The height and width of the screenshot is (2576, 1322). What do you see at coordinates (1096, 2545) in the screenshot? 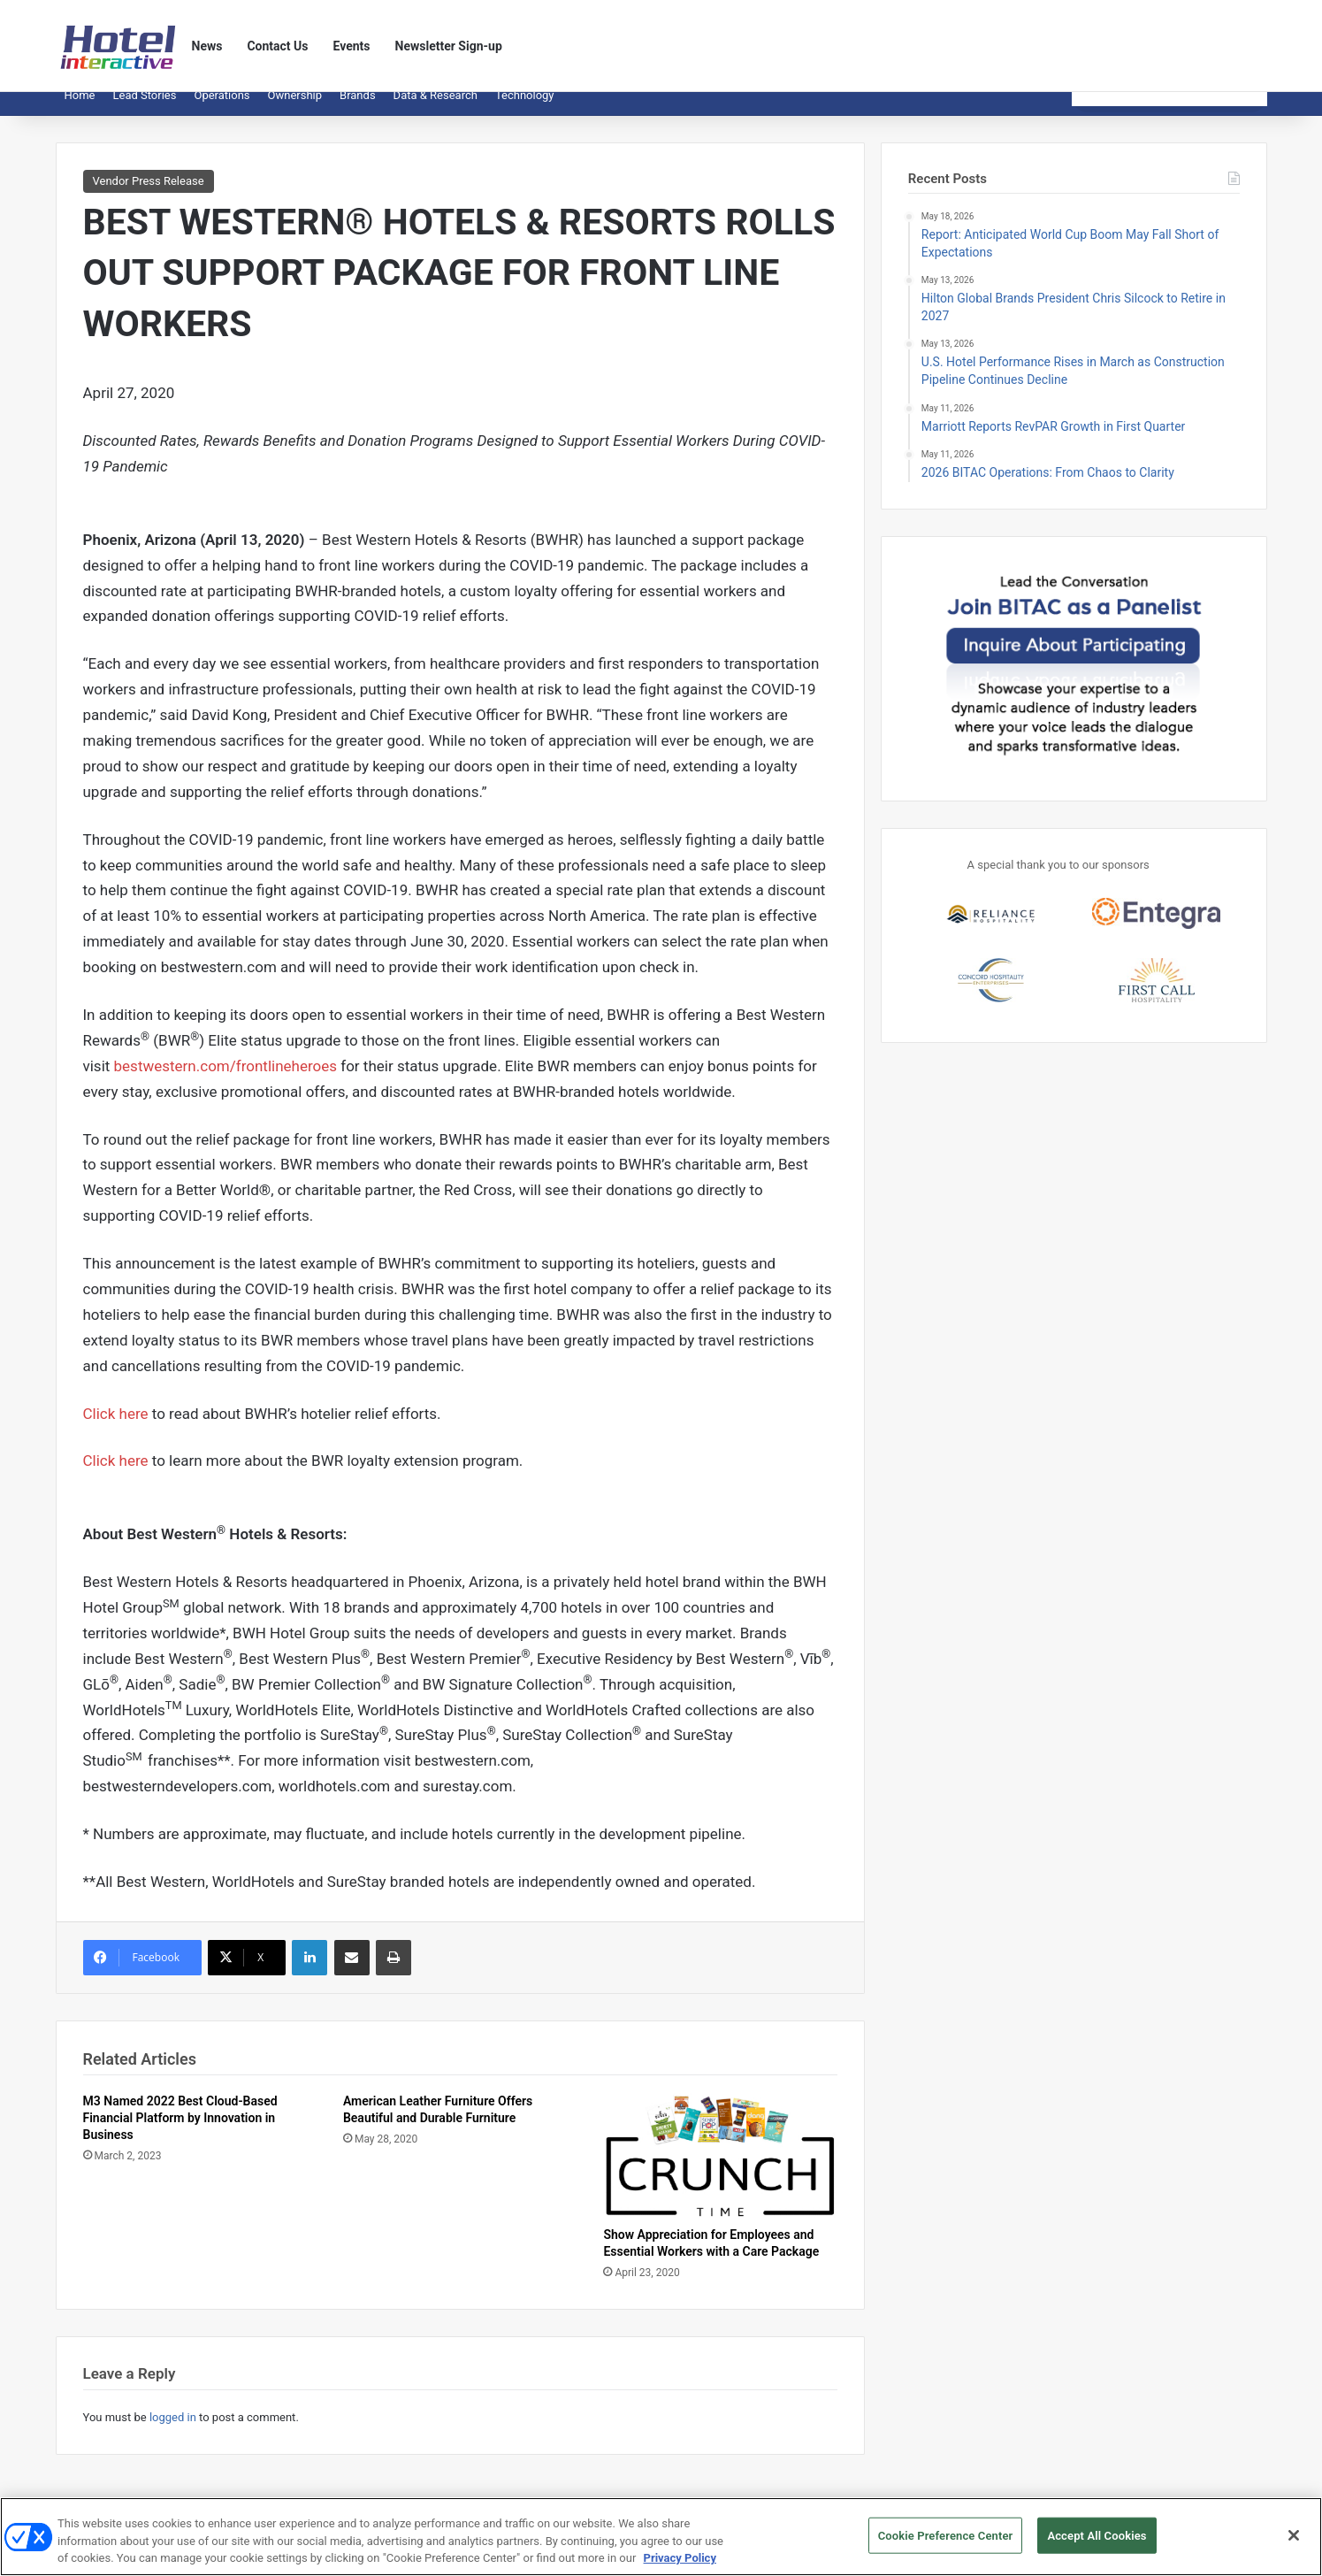
I see `Accept All Cookies` at bounding box center [1096, 2545].